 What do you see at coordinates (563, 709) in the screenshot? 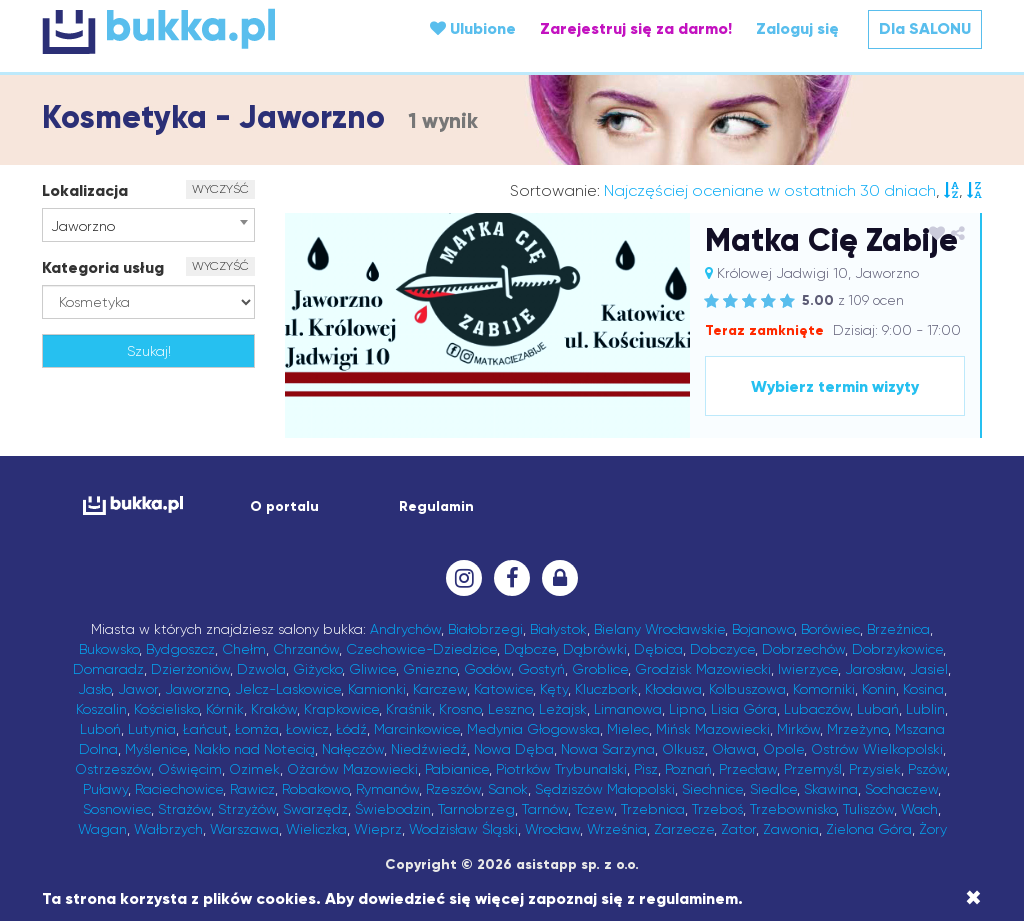
I see `Leżajsk` at bounding box center [563, 709].